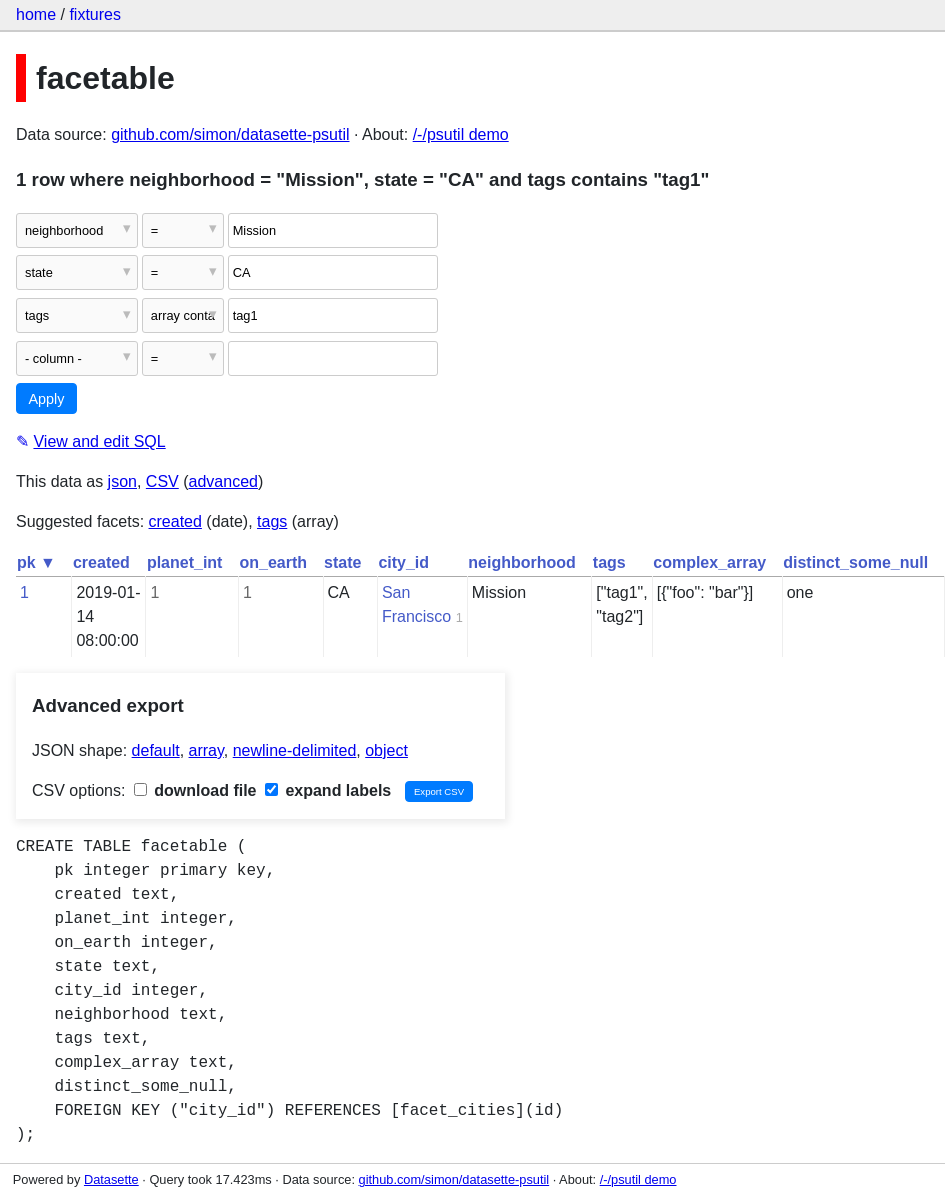  Describe the element at coordinates (95, 14) in the screenshot. I see `fixtures` at that location.